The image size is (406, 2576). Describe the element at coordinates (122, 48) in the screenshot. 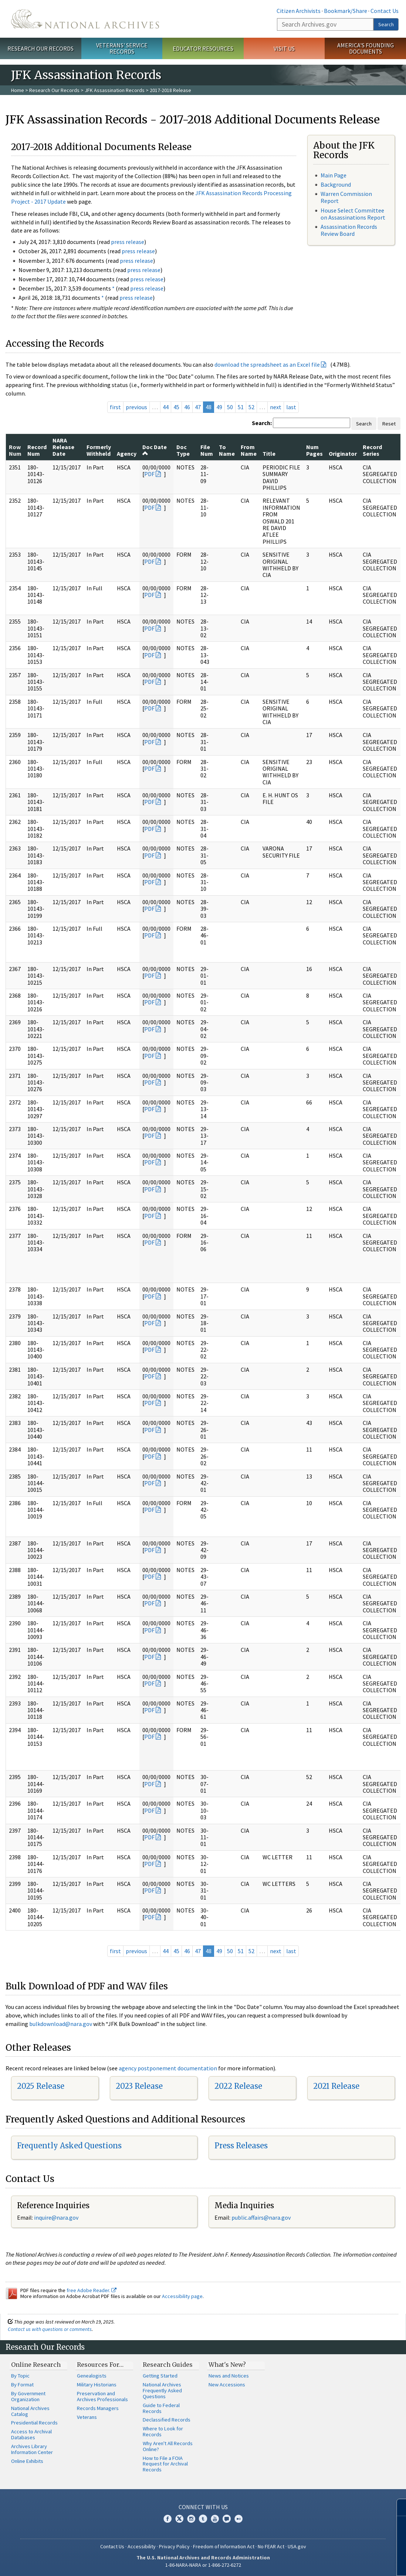

I see `Veterans' Service Records` at that location.